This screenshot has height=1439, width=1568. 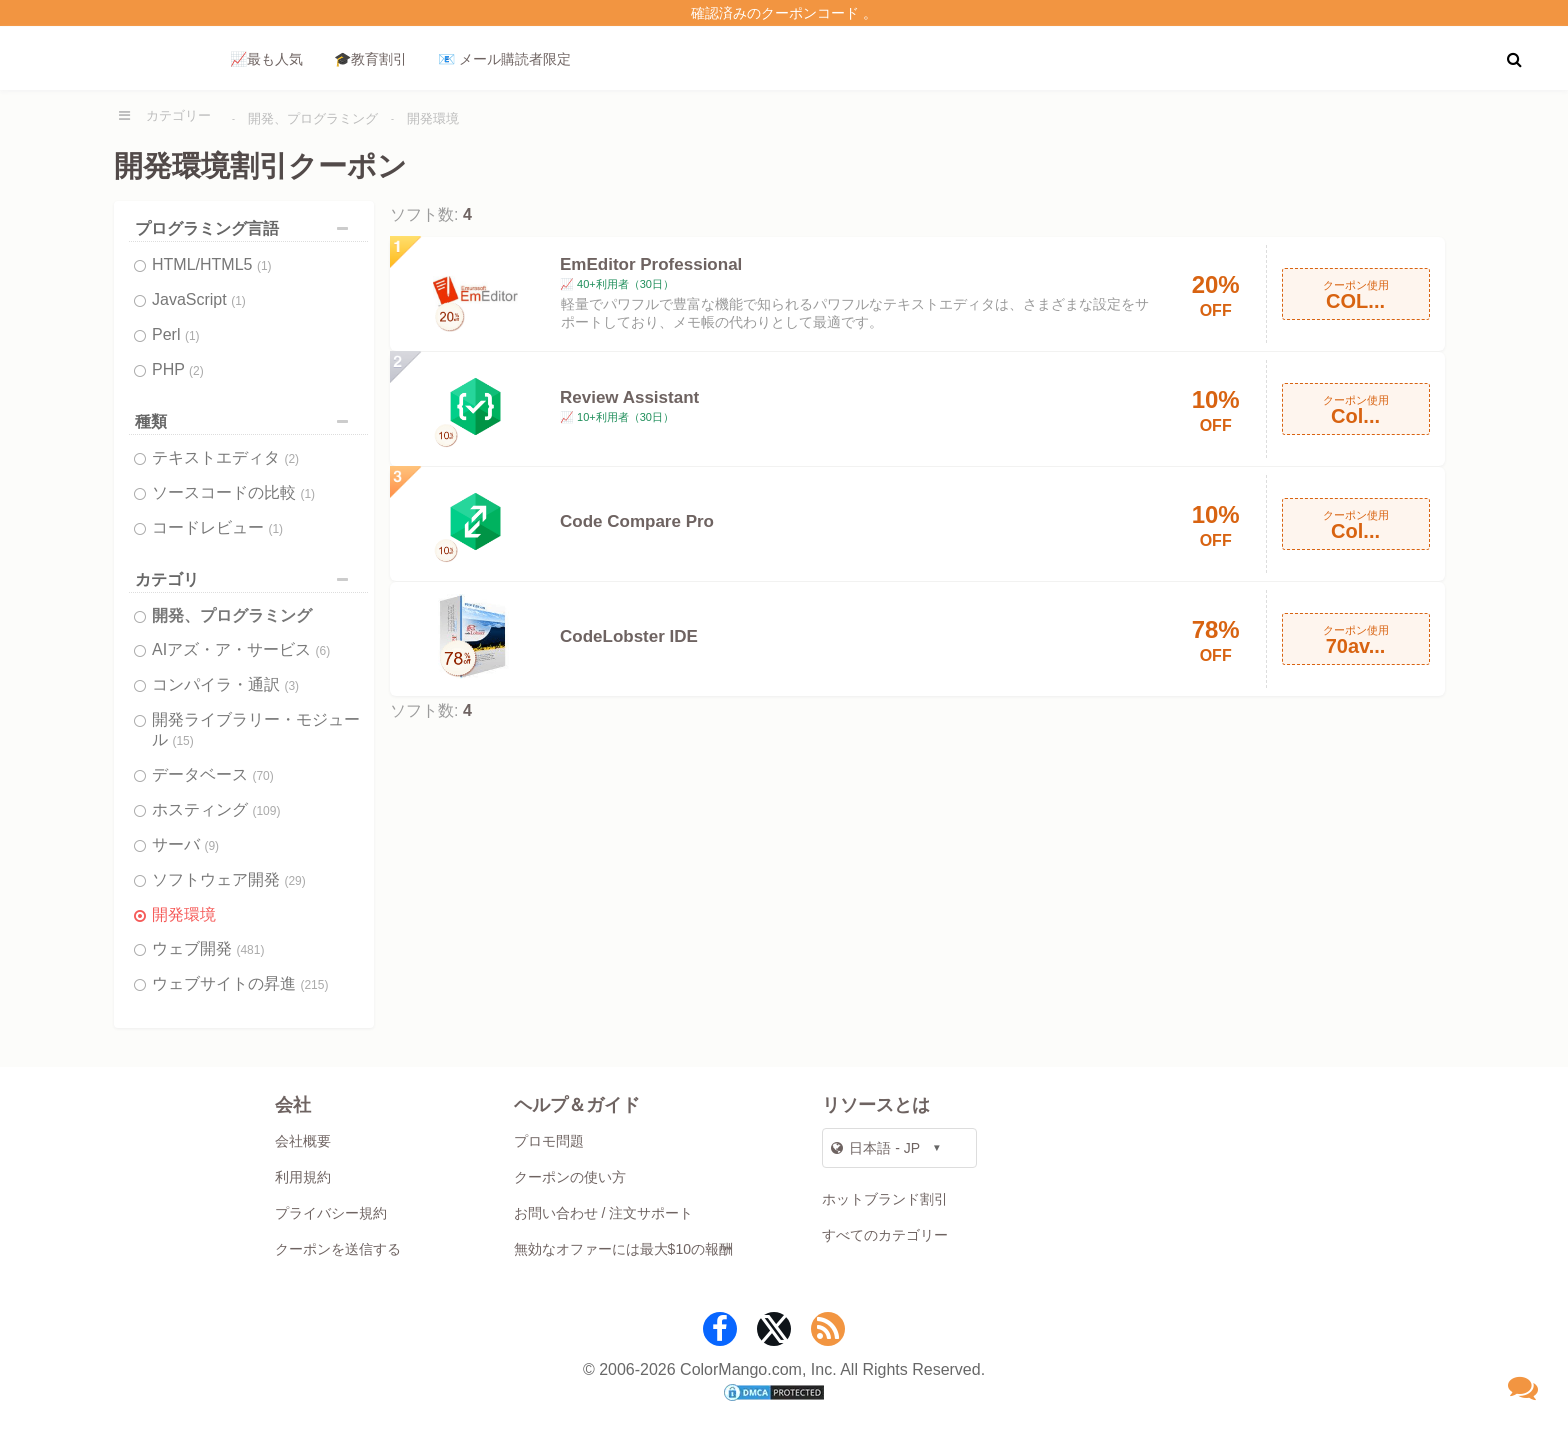 What do you see at coordinates (241, 649) in the screenshot?
I see `AIアズ・ア・サービス` at bounding box center [241, 649].